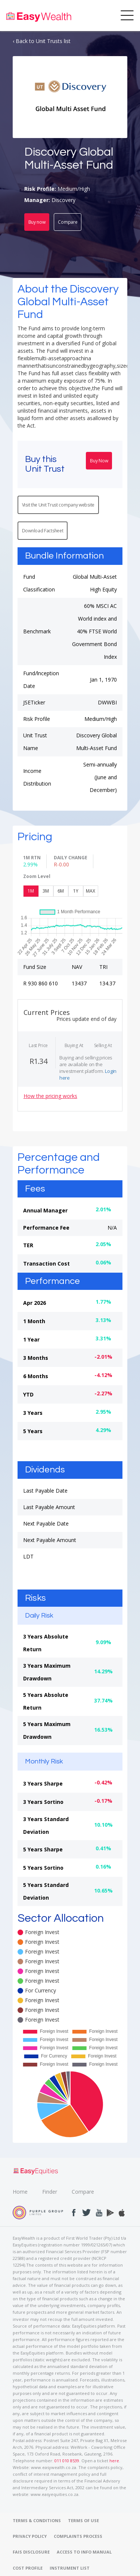 The width and height of the screenshot is (140, 2576). What do you see at coordinates (78, 2536) in the screenshot?
I see `COMPLAINTS PROCESS` at bounding box center [78, 2536].